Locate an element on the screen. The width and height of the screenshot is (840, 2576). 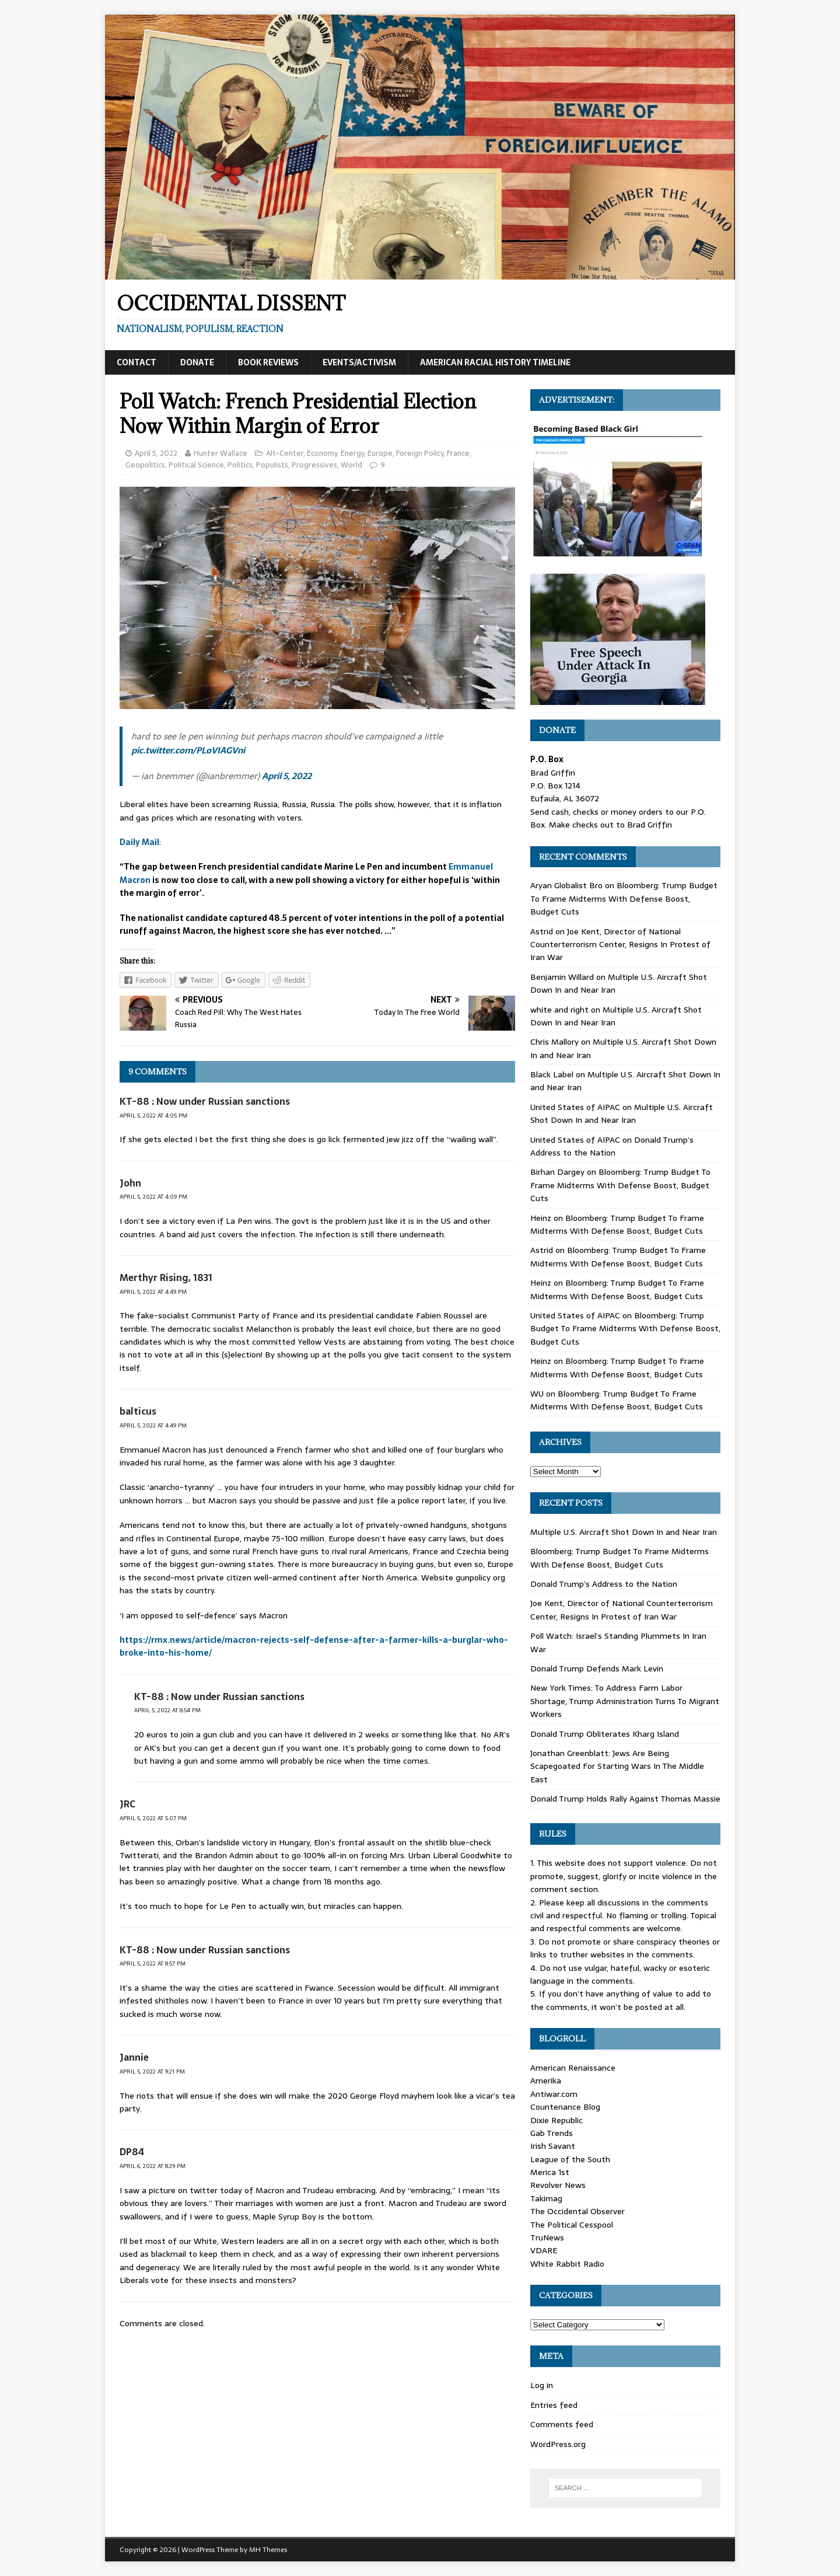
April 6, 2022 at 8:29 pm is located at coordinates (153, 2166).